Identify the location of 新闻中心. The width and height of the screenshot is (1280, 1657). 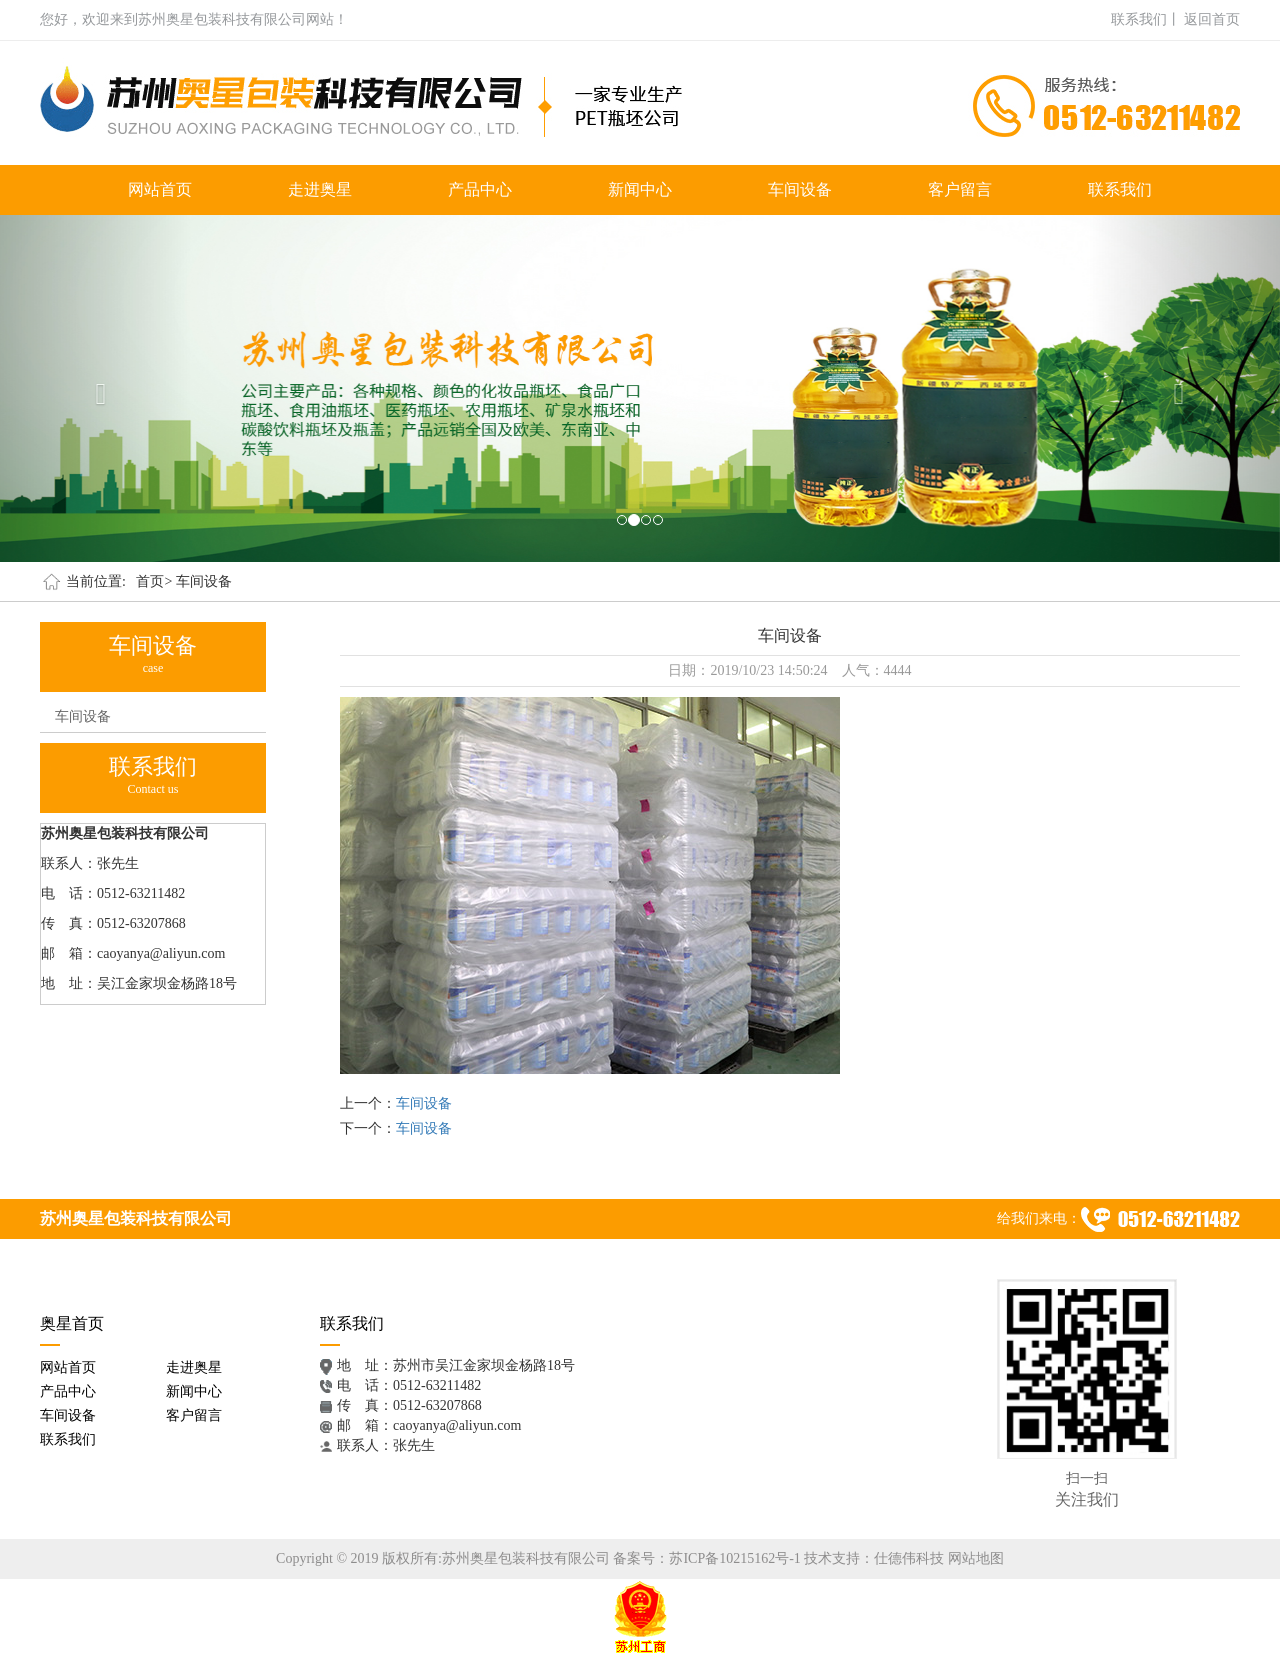
(640, 189).